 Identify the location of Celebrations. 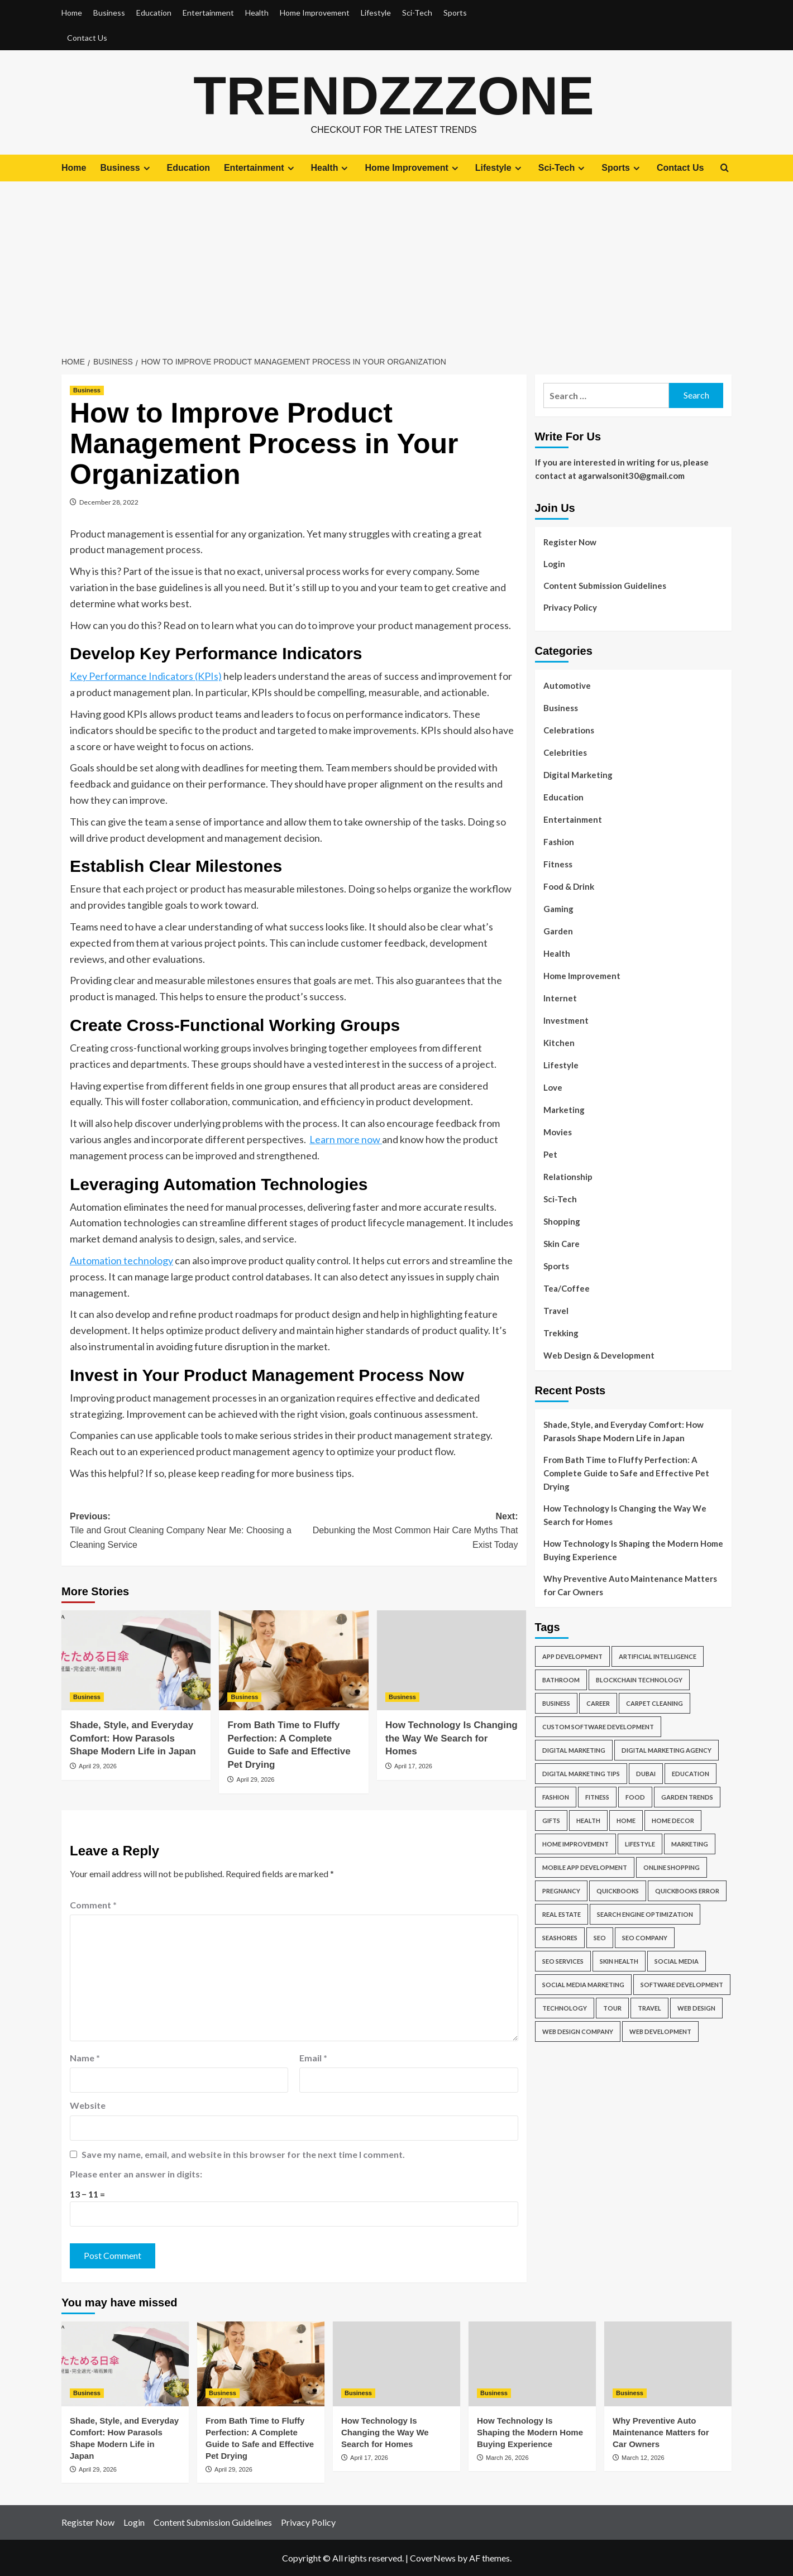
(568, 730).